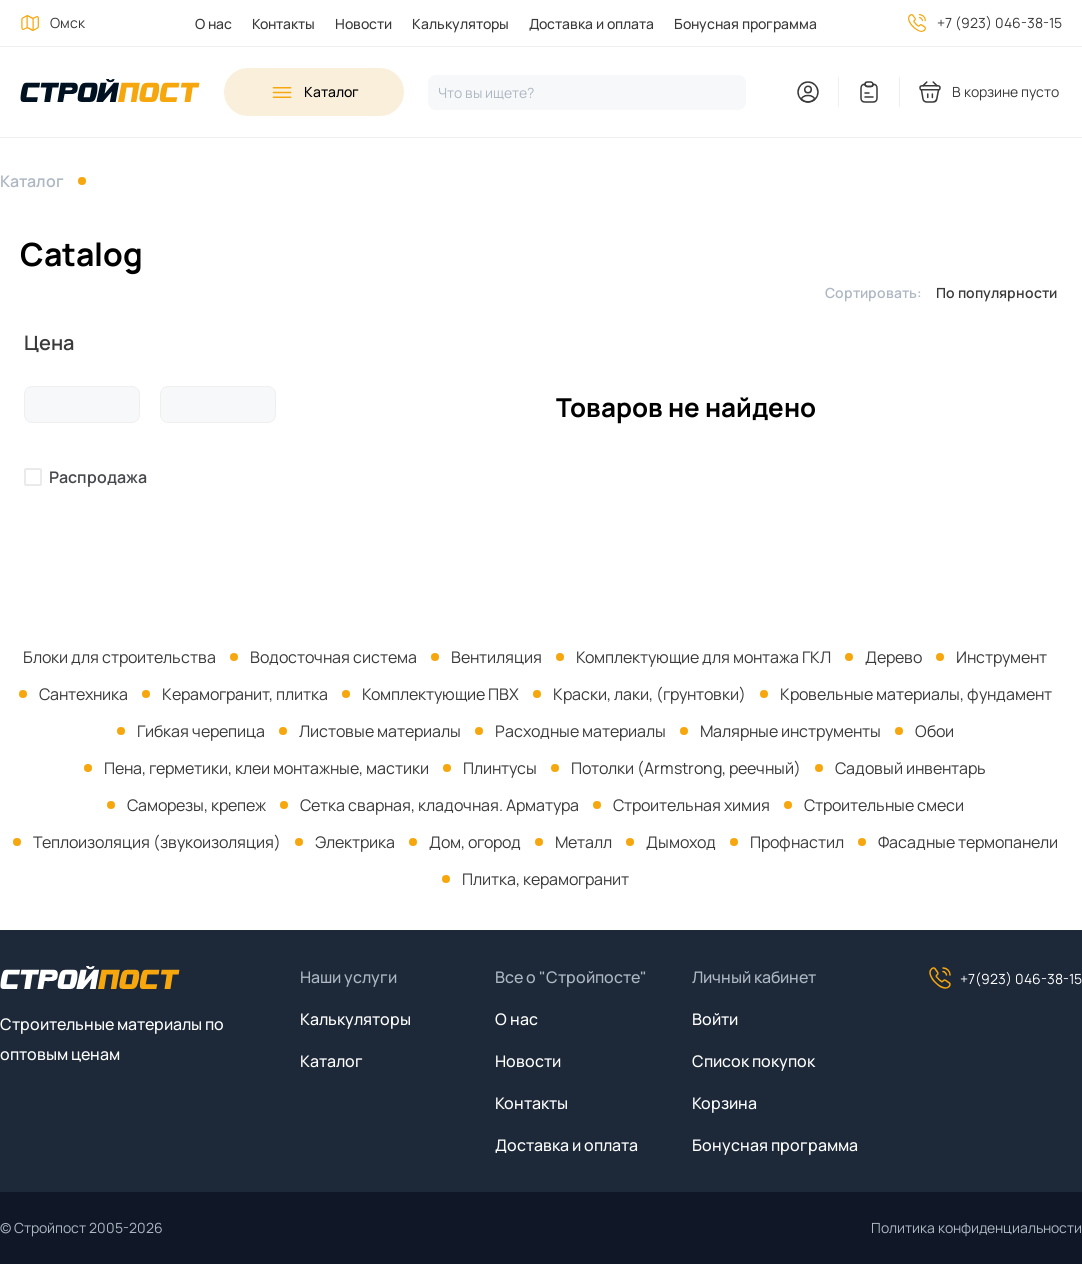 The image size is (1082, 1264). Describe the element at coordinates (916, 694) in the screenshot. I see `Кровельные материалы, фундамент` at that location.